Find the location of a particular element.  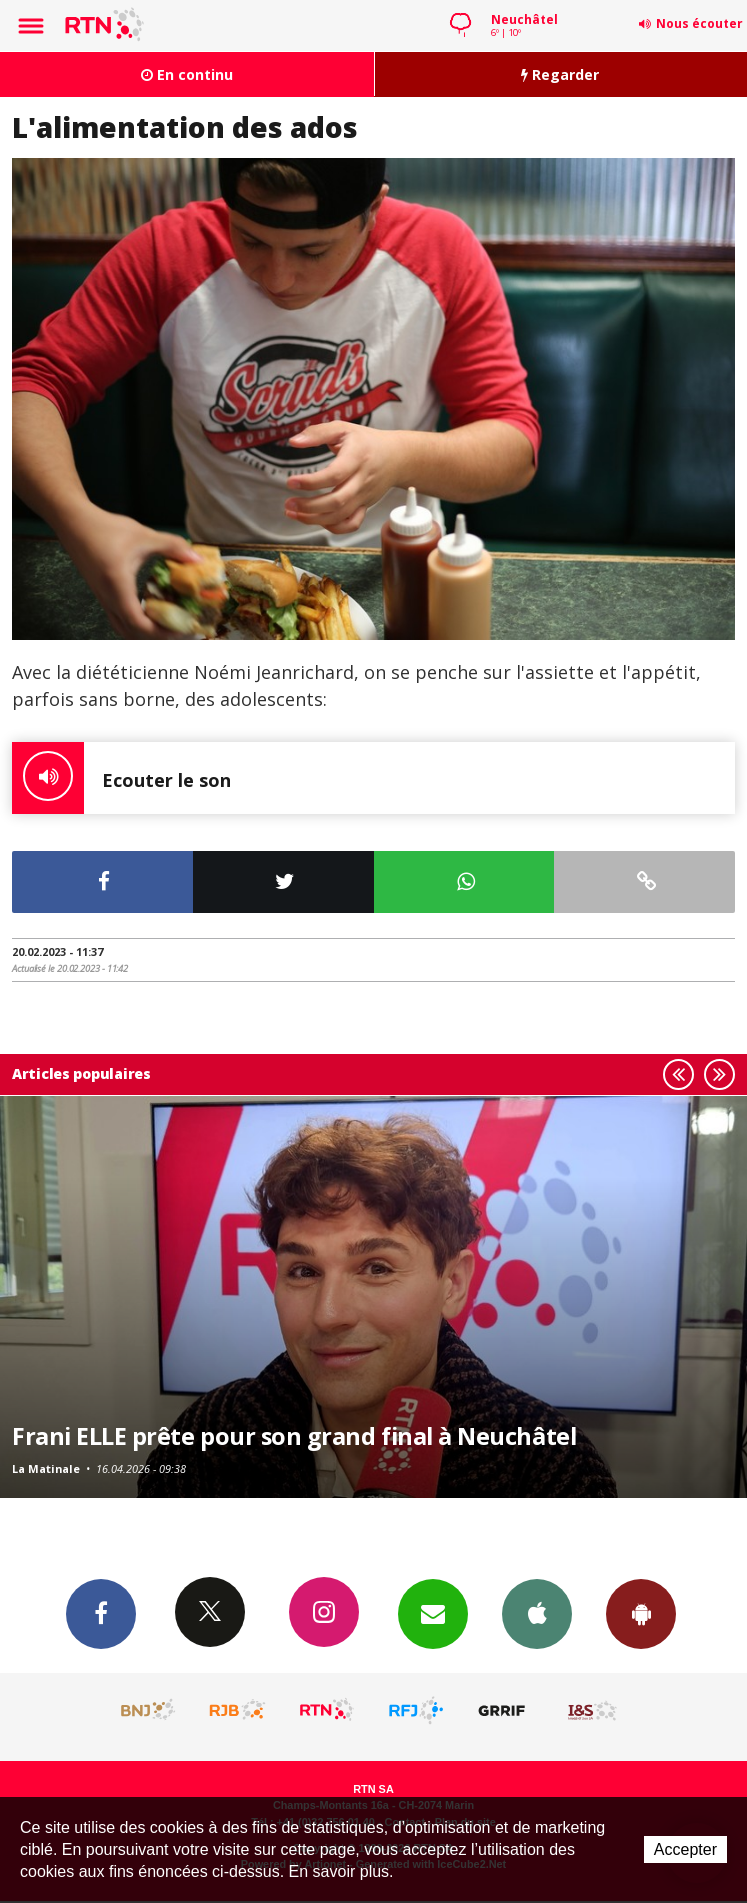

Regarder is located at coordinates (560, 74).